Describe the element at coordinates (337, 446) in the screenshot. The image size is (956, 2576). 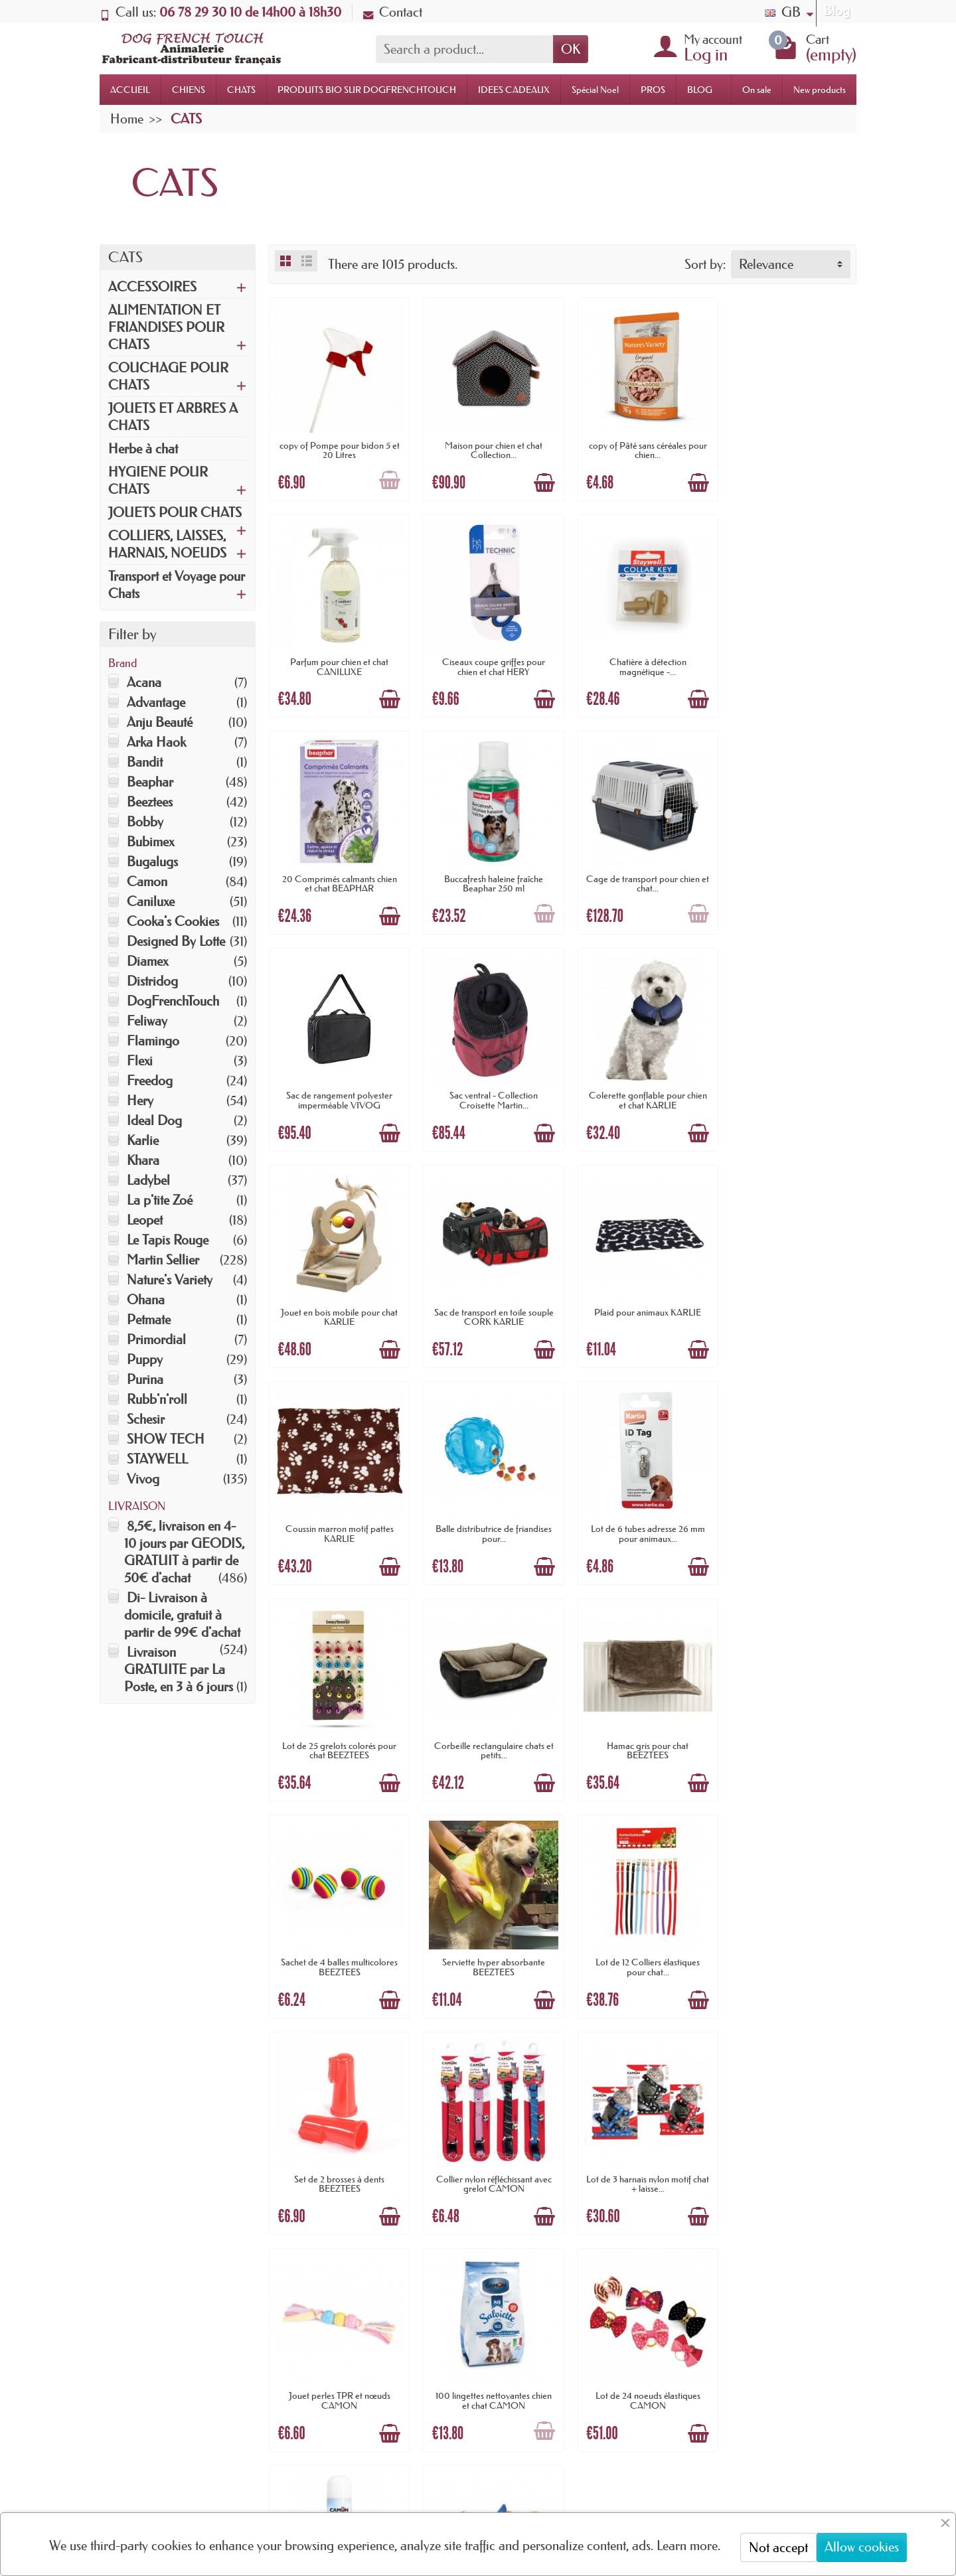
I see `copy of Pompe pour bidon 5 et 20 Litres` at that location.